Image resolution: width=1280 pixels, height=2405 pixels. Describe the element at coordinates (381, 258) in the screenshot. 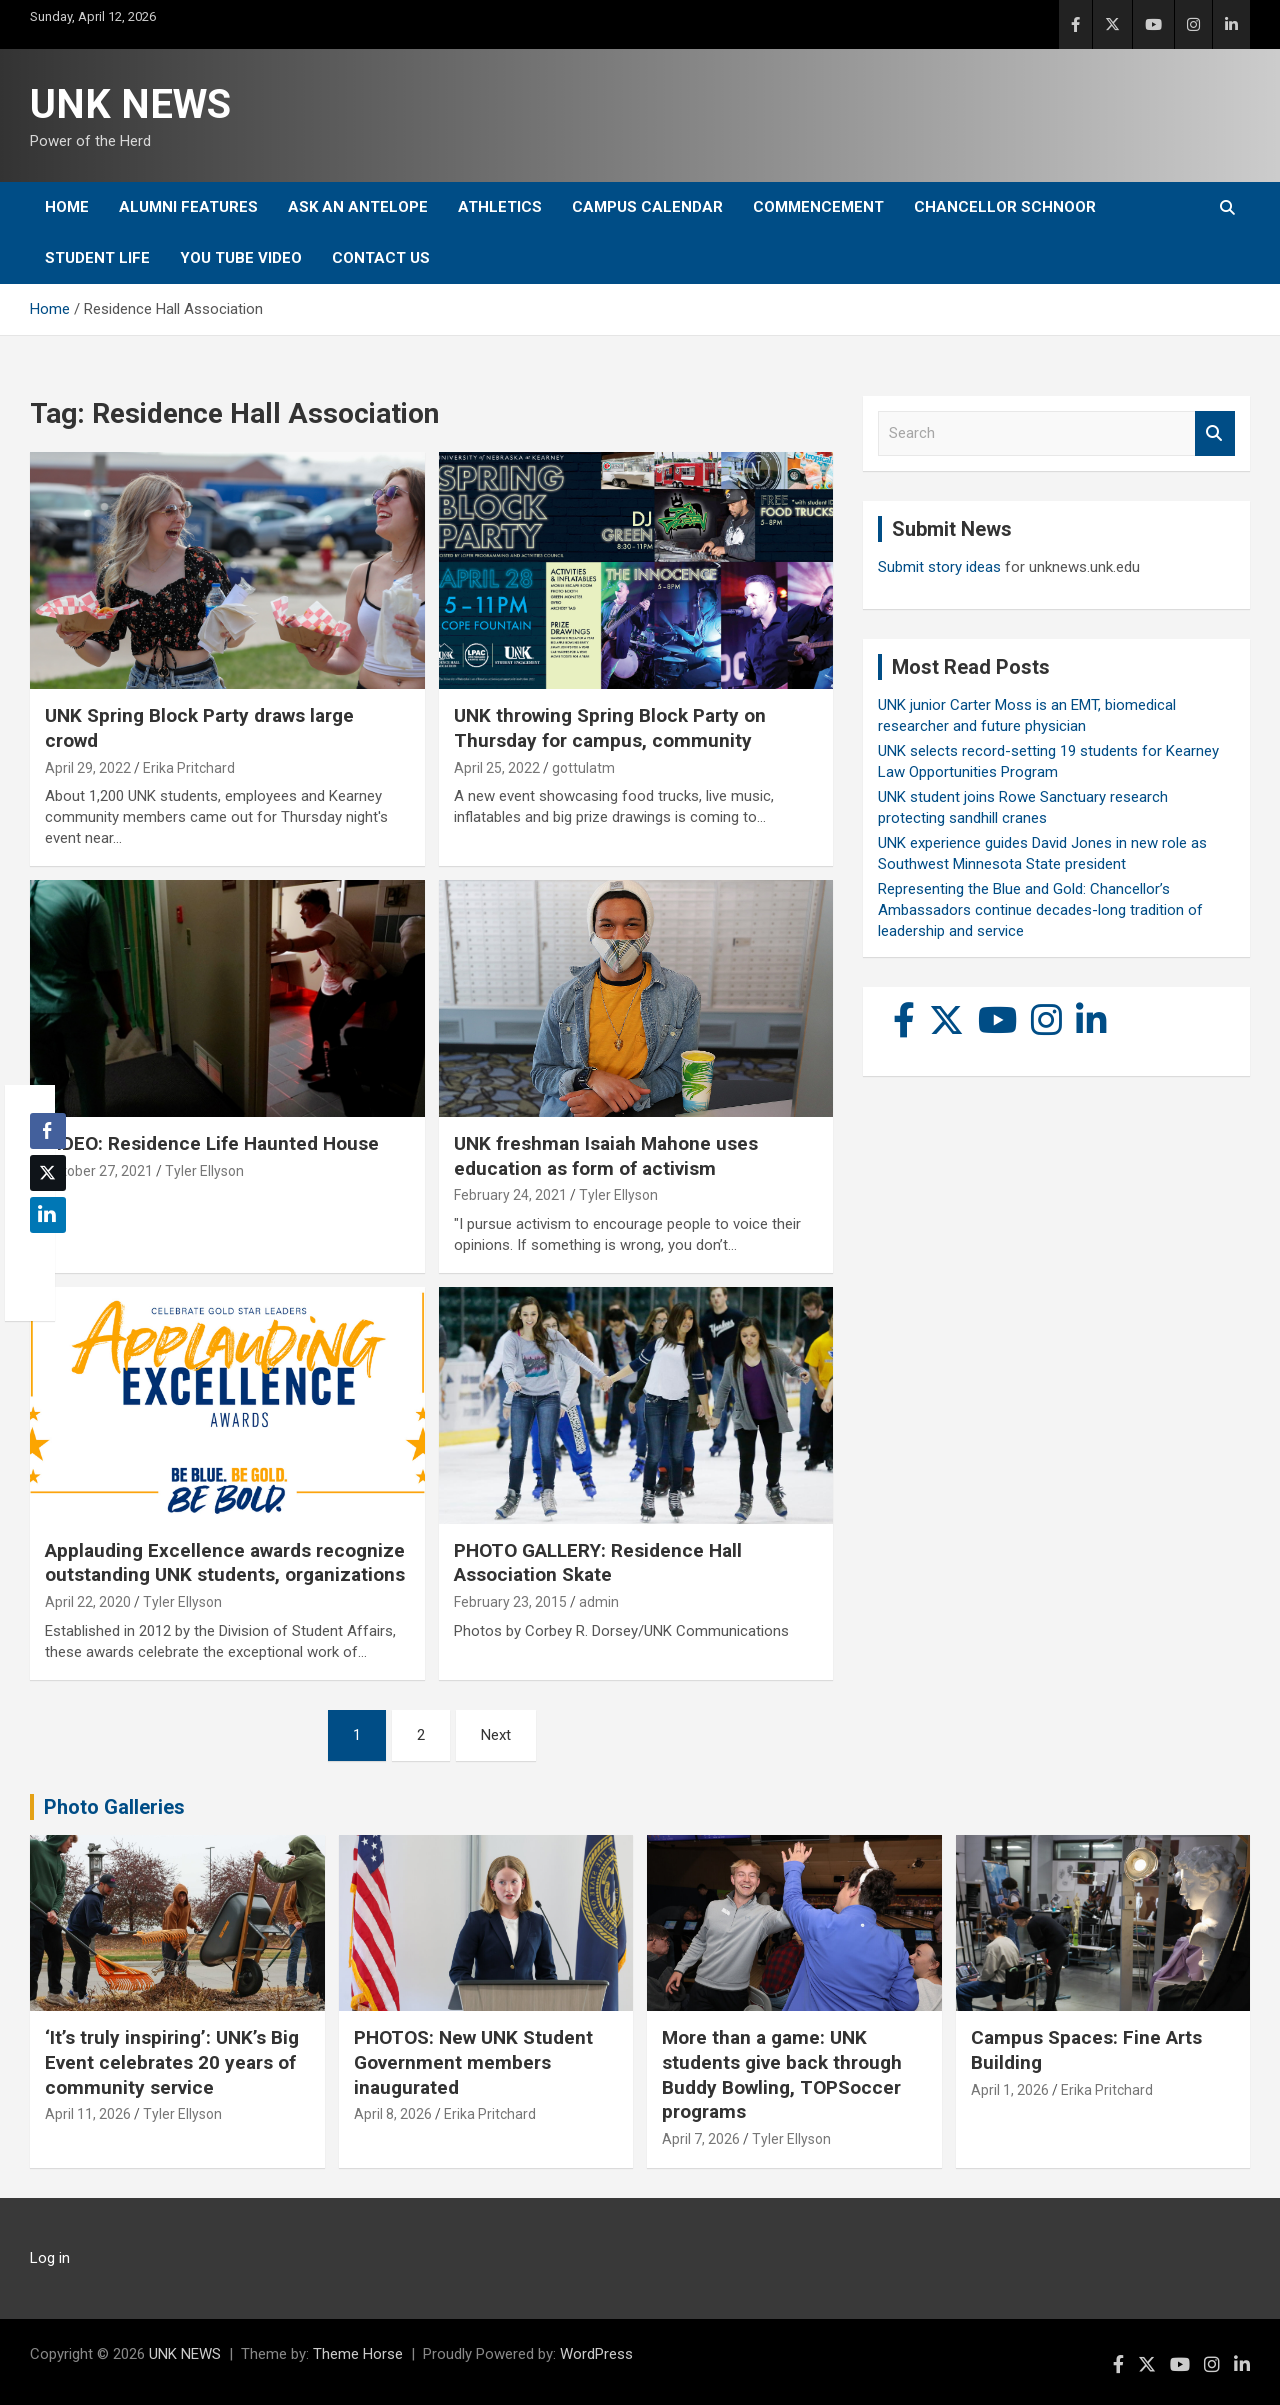

I see `Contact Us` at that location.